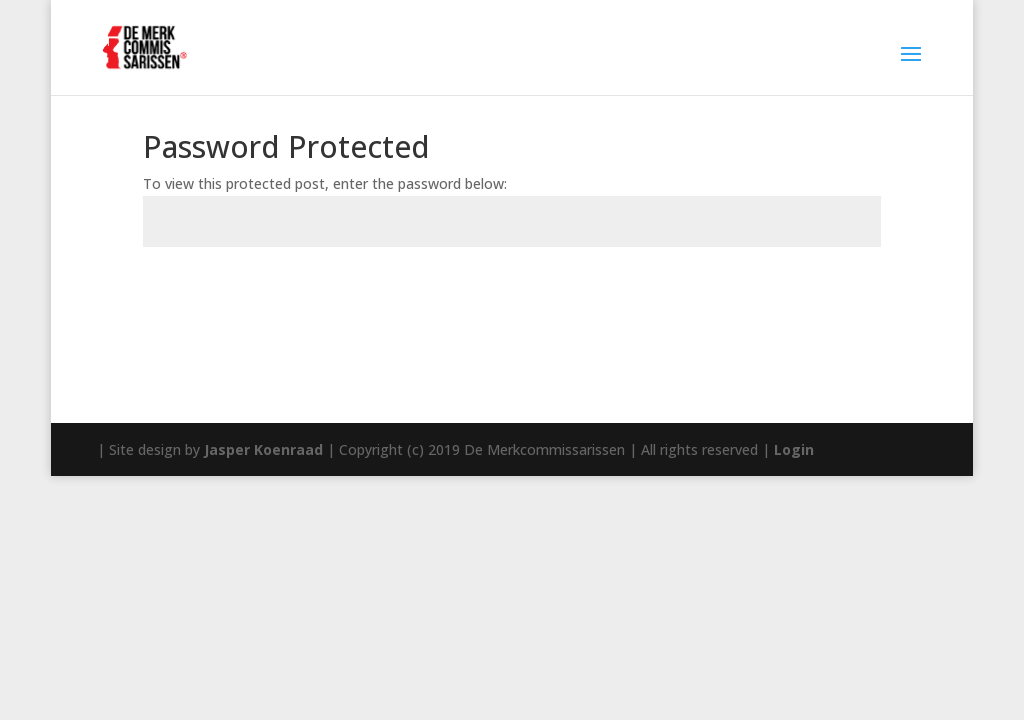  I want to click on Jasper Koenraad, so click(263, 449).